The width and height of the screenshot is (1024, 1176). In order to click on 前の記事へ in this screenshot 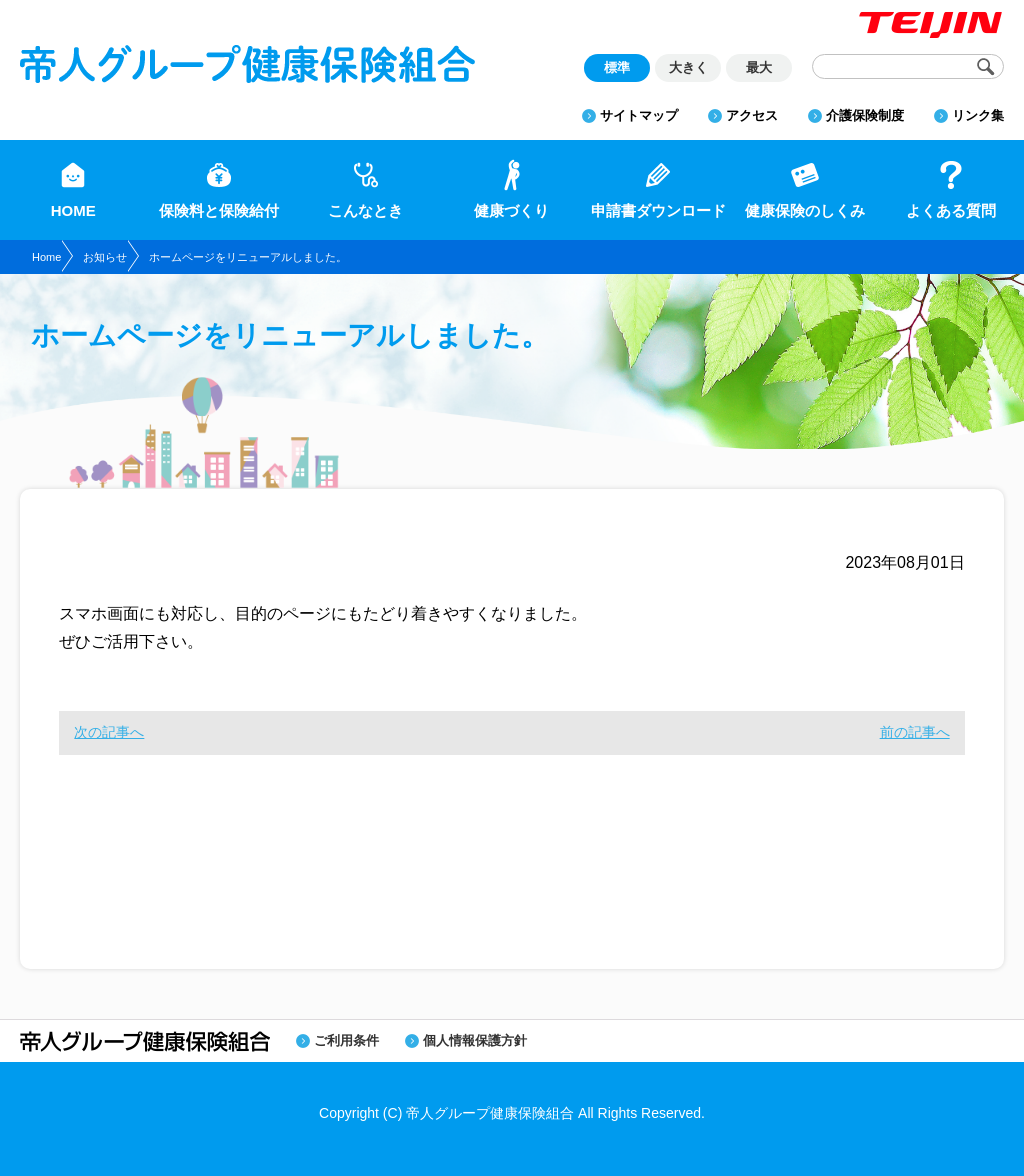, I will do `click(915, 732)`.